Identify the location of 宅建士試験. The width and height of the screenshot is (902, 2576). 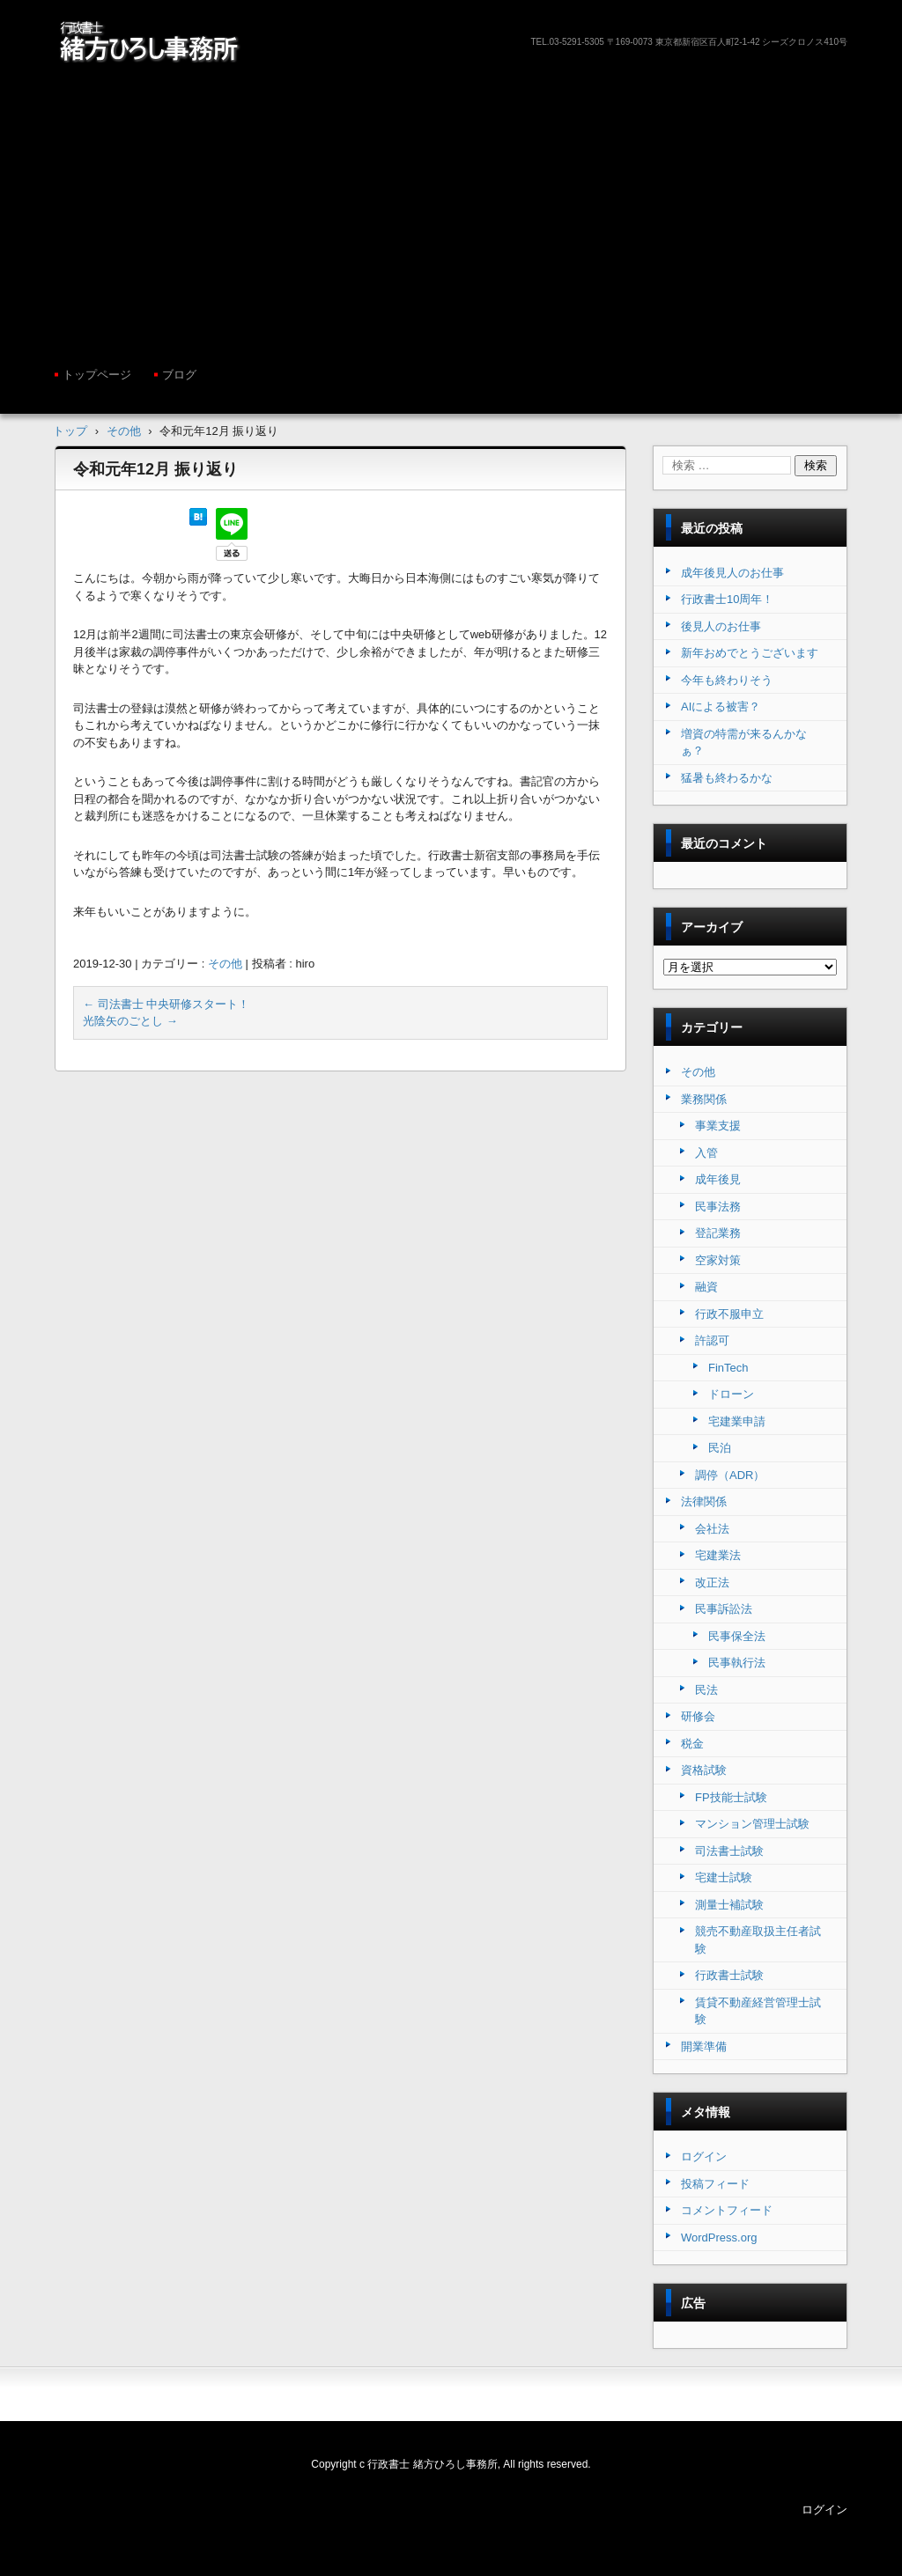
(723, 1877).